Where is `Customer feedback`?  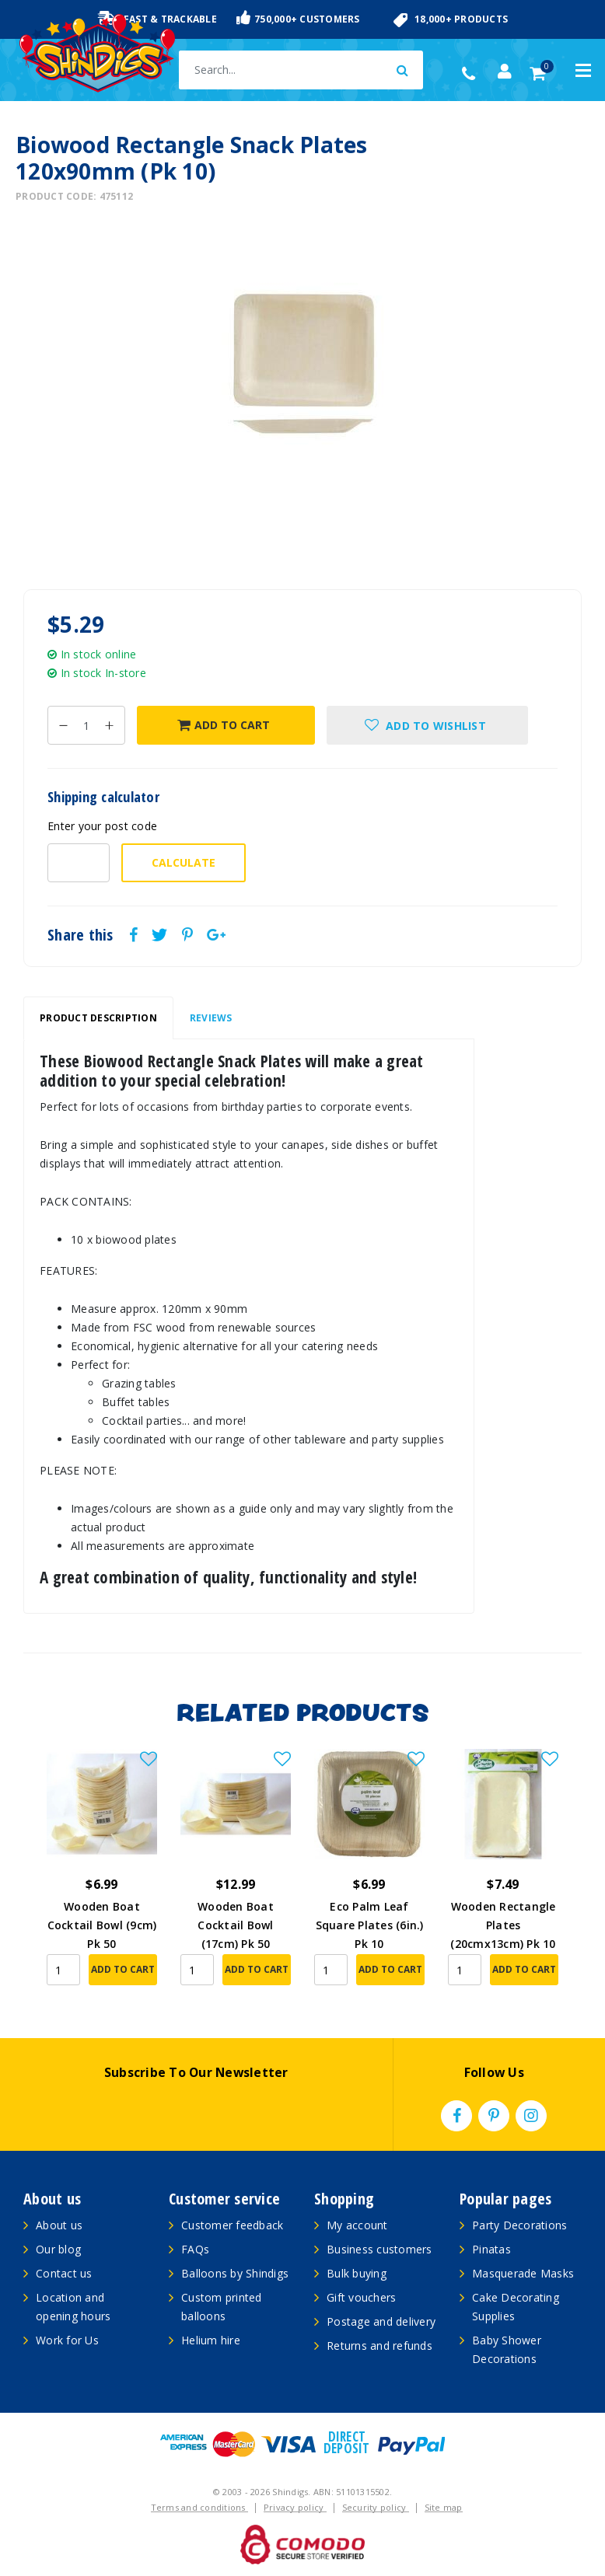
Customer feedback is located at coordinates (232, 2225).